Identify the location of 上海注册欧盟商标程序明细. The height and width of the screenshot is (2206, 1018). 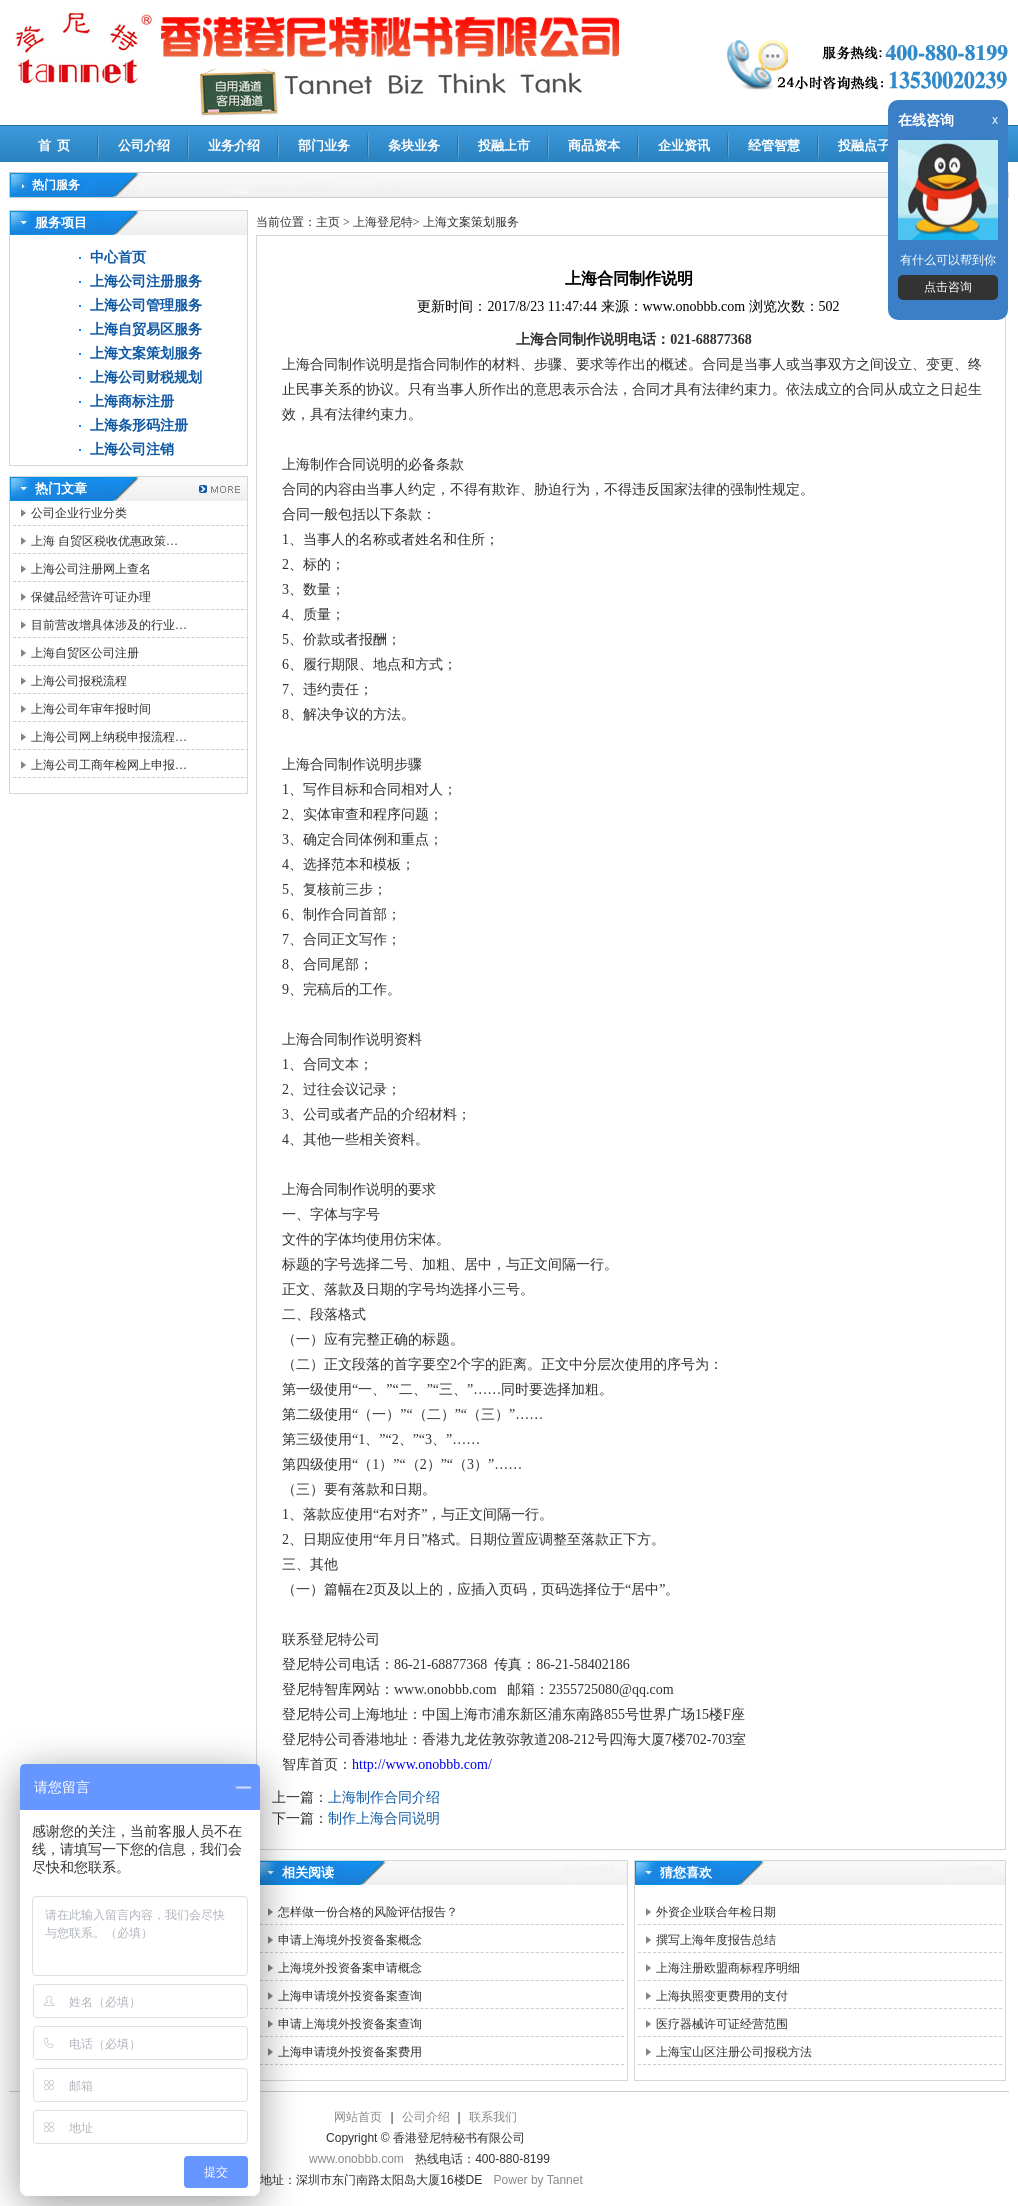
(728, 1968).